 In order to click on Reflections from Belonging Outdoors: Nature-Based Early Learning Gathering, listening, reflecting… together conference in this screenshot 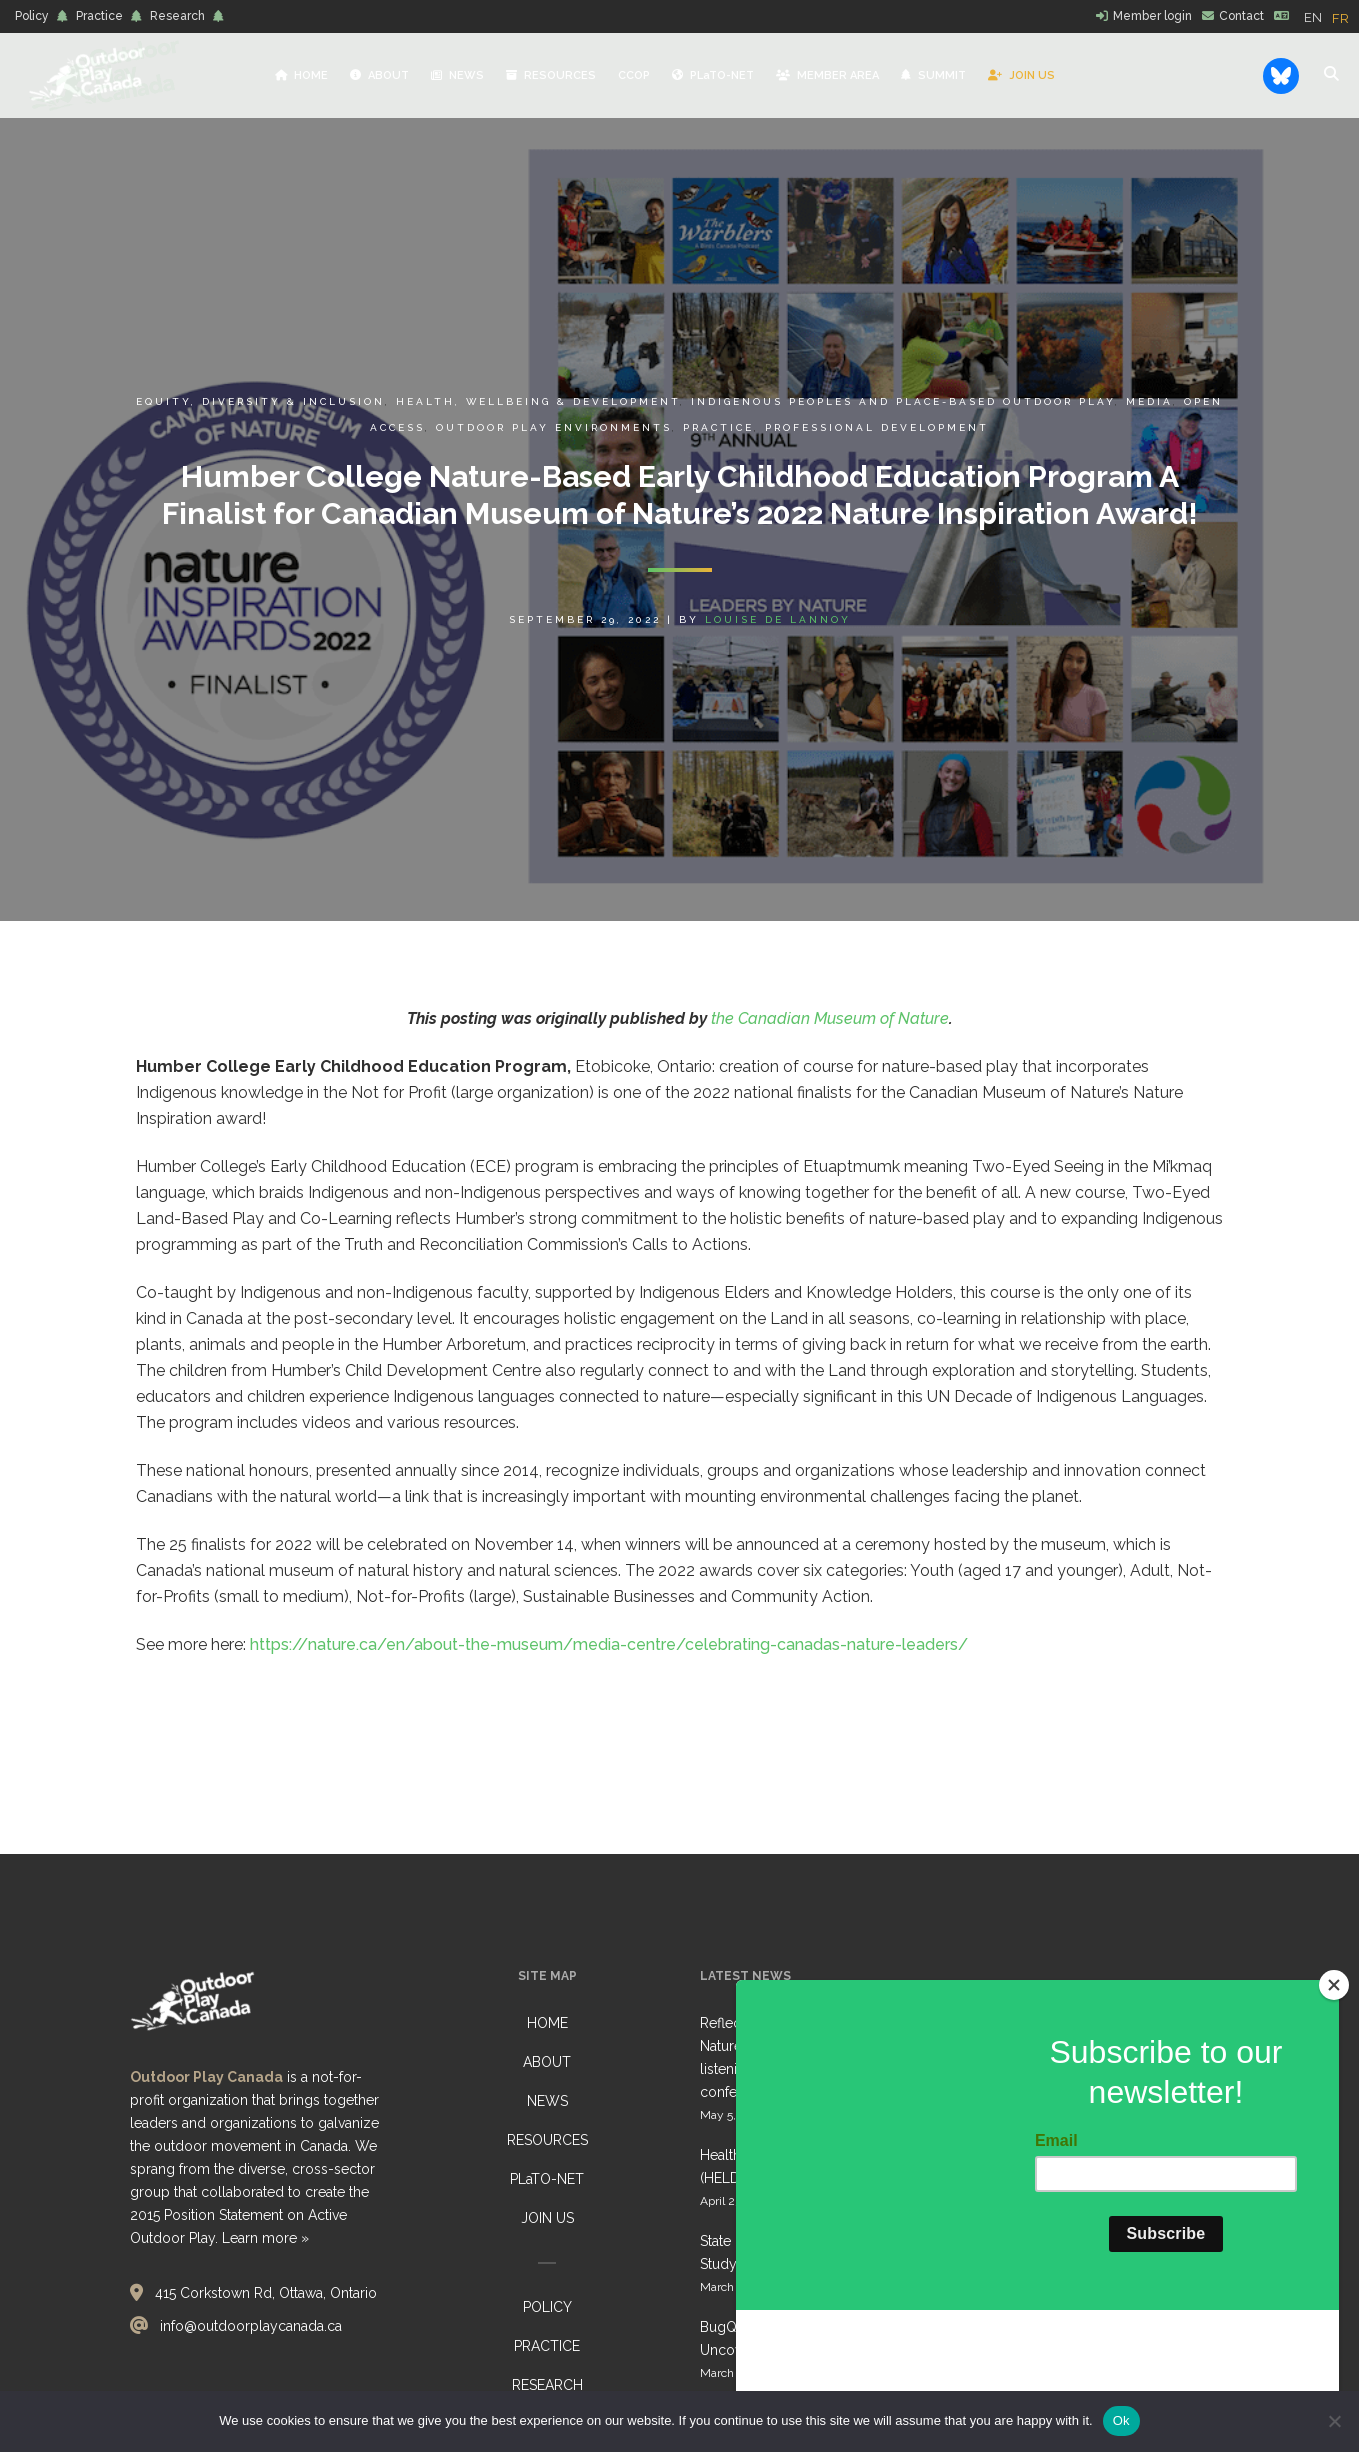, I will do `click(827, 2057)`.